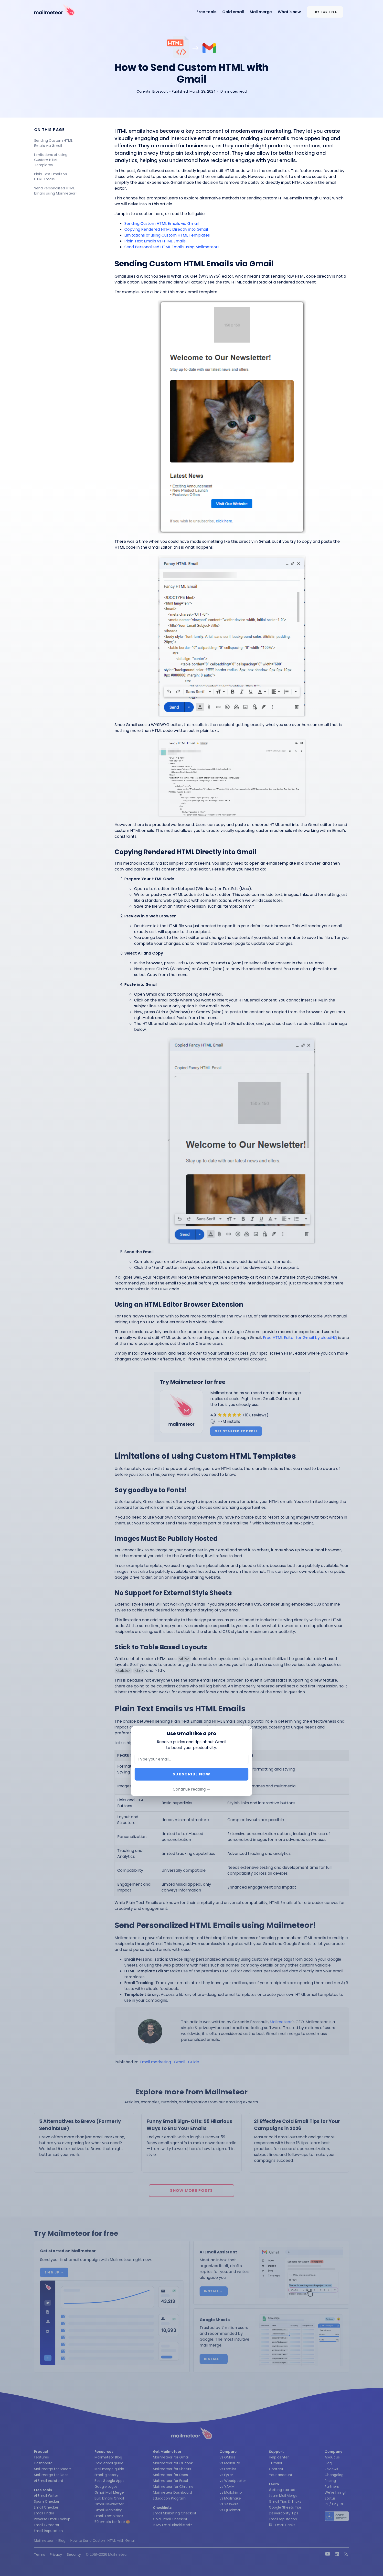 The height and width of the screenshot is (2576, 383). I want to click on × [Close opt-in prompt], so click(250, 1728).